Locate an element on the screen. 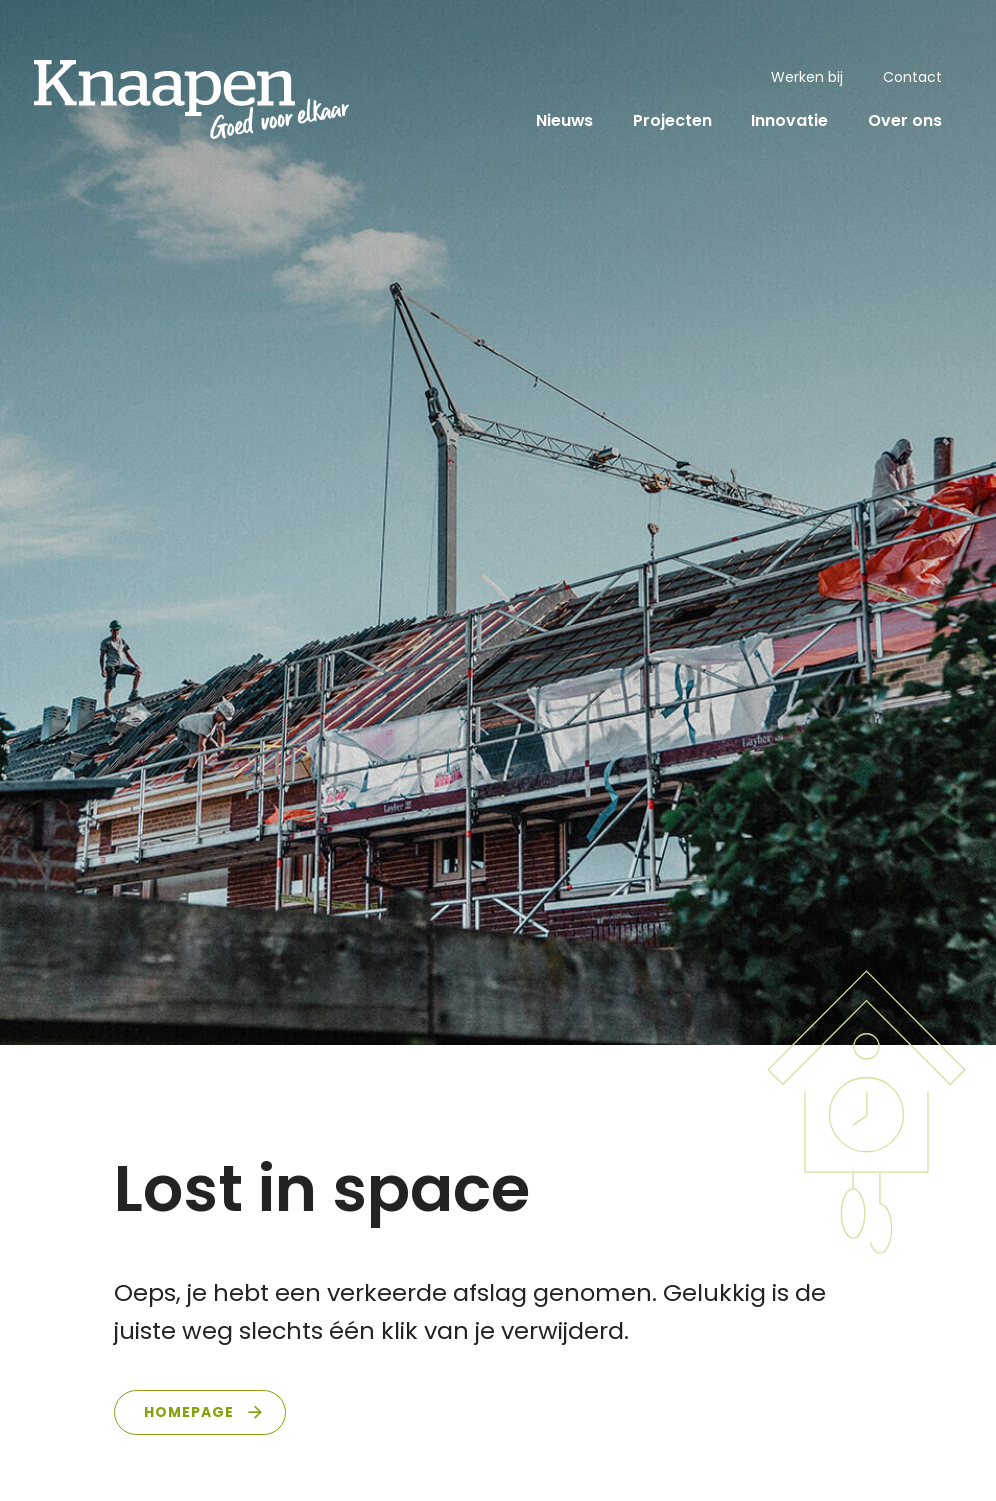 The image size is (996, 1501). Nieuws is located at coordinates (564, 120).